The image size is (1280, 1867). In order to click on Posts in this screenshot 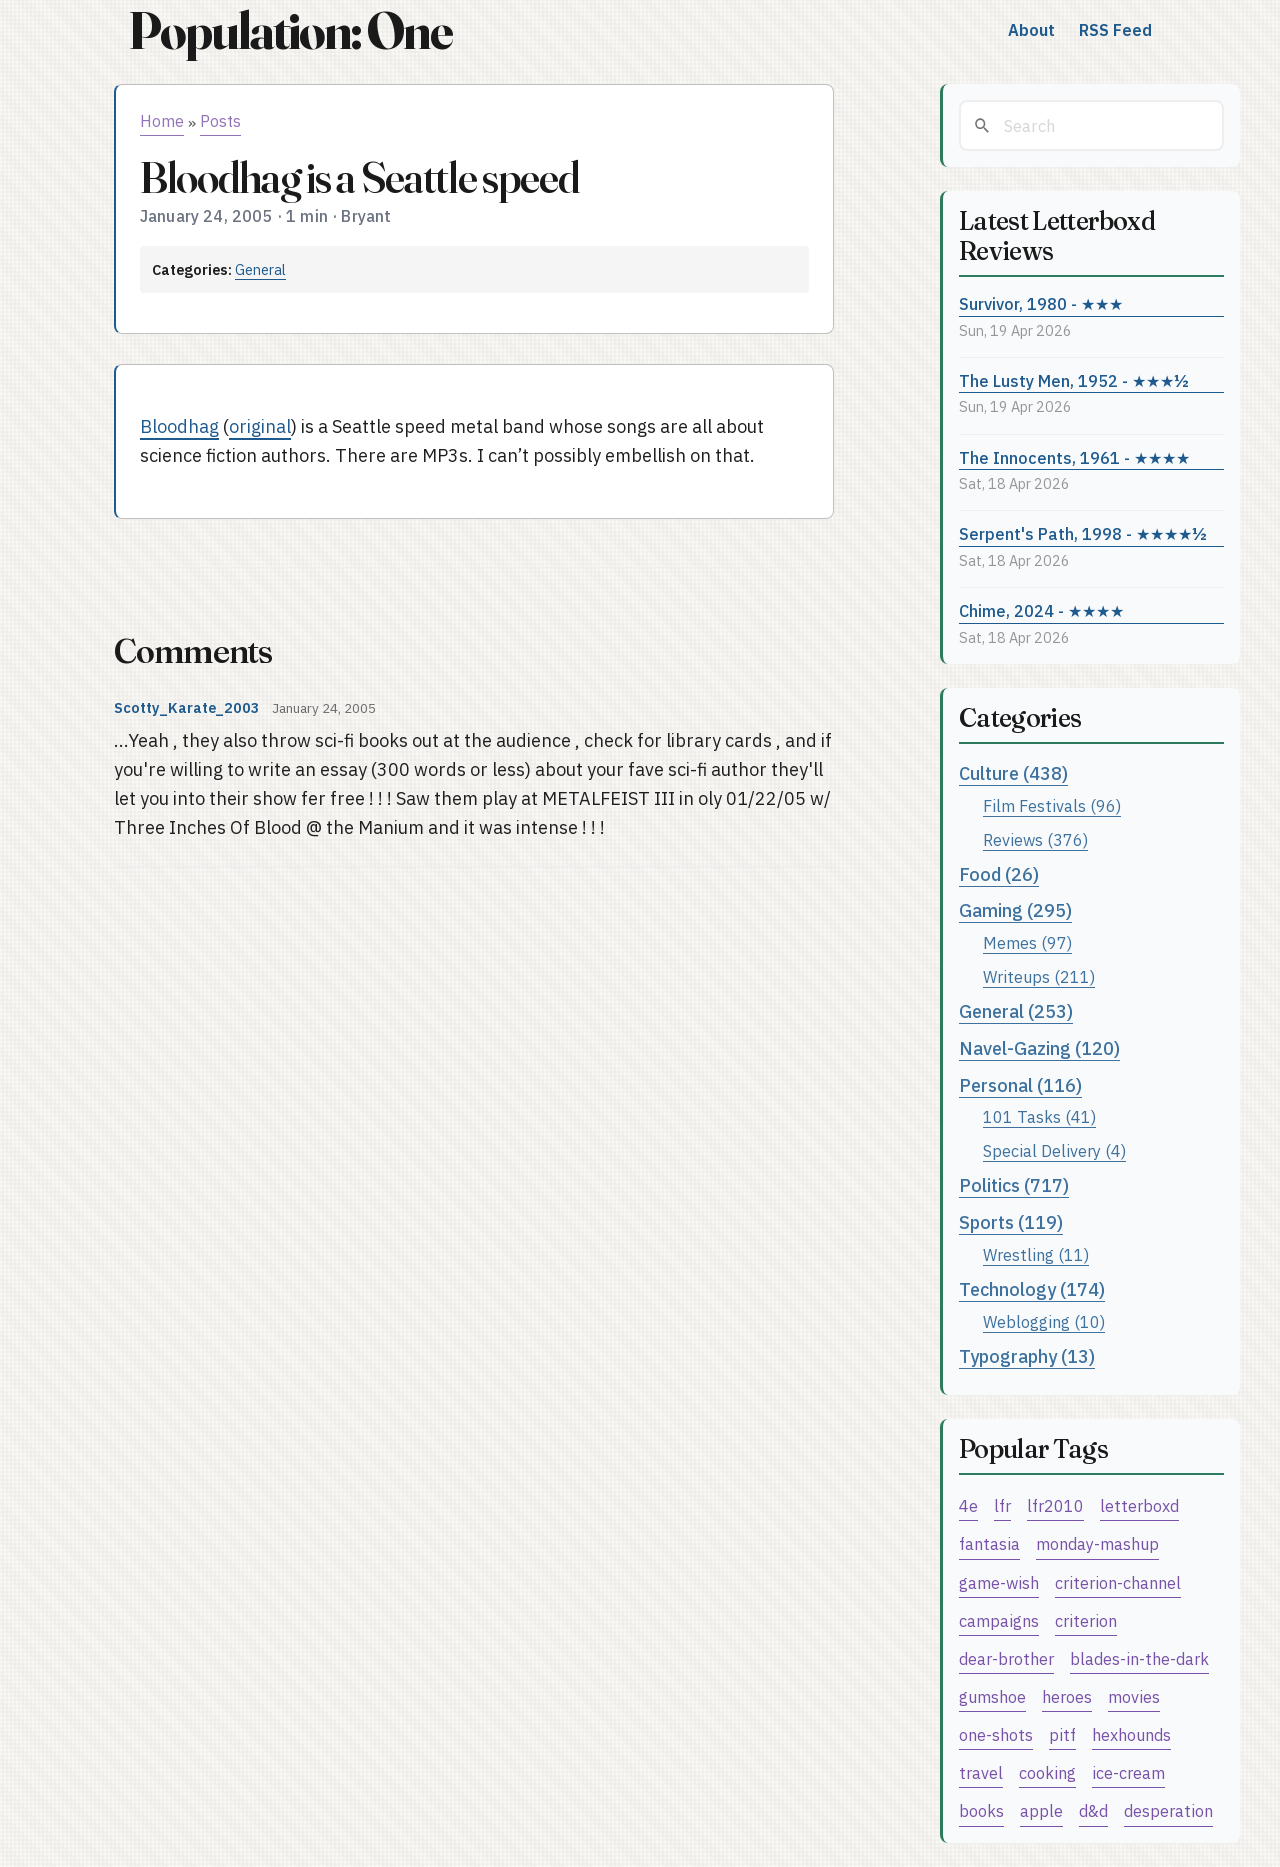, I will do `click(220, 121)`.